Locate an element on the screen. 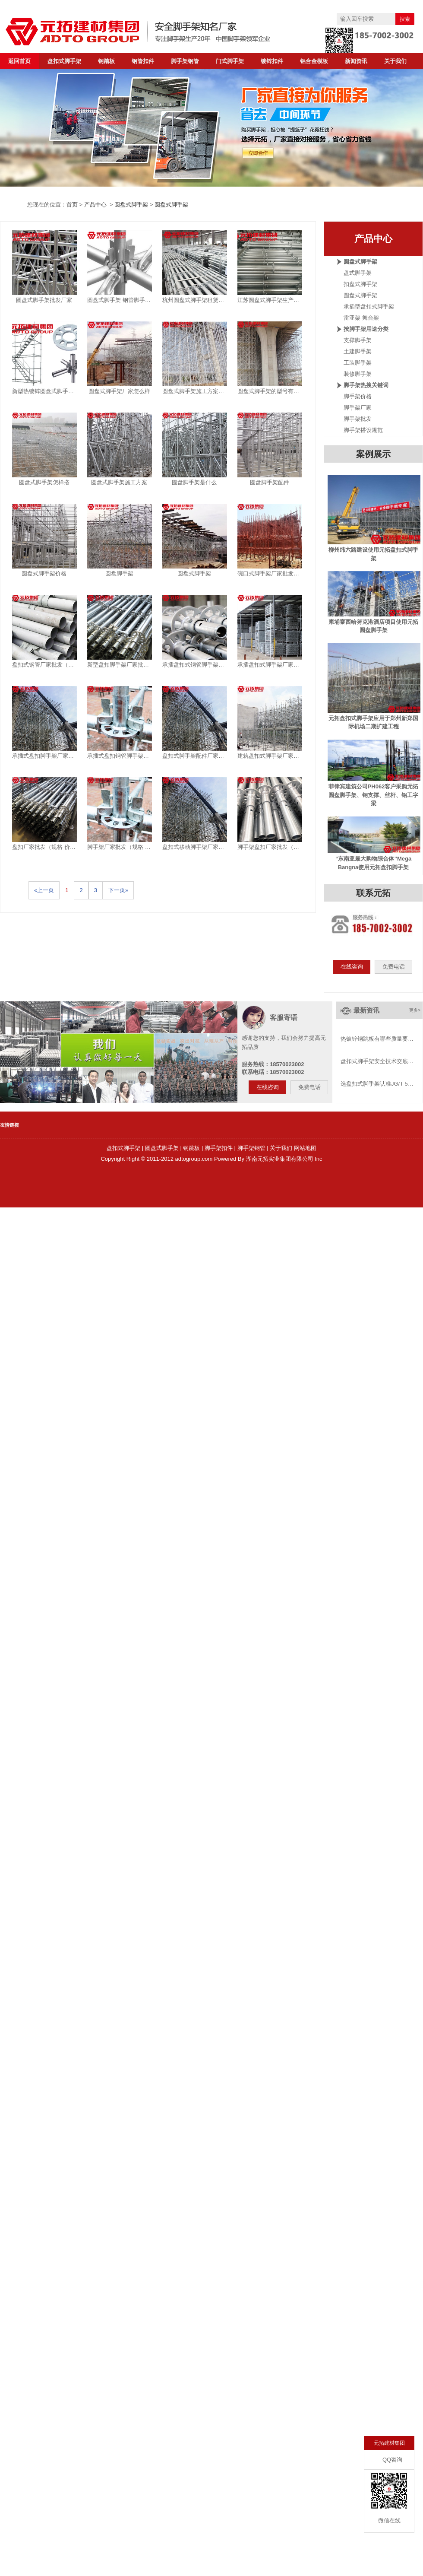 This screenshot has height=2576, width=423. 支撑脚手架 is located at coordinates (358, 340).